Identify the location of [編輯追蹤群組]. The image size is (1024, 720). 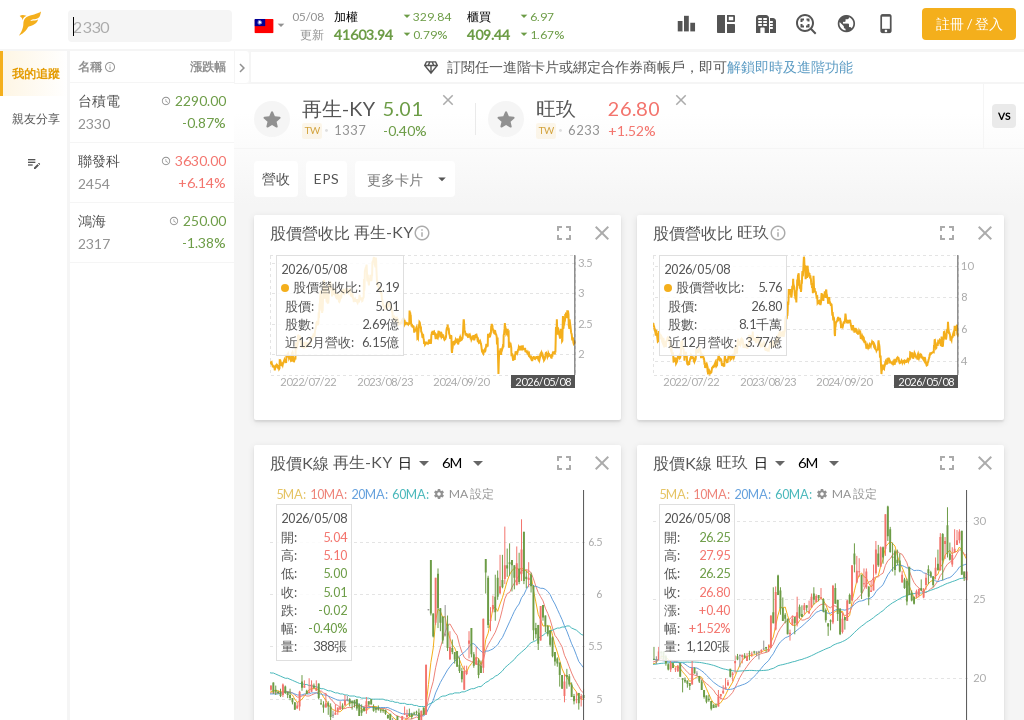
(33, 163).